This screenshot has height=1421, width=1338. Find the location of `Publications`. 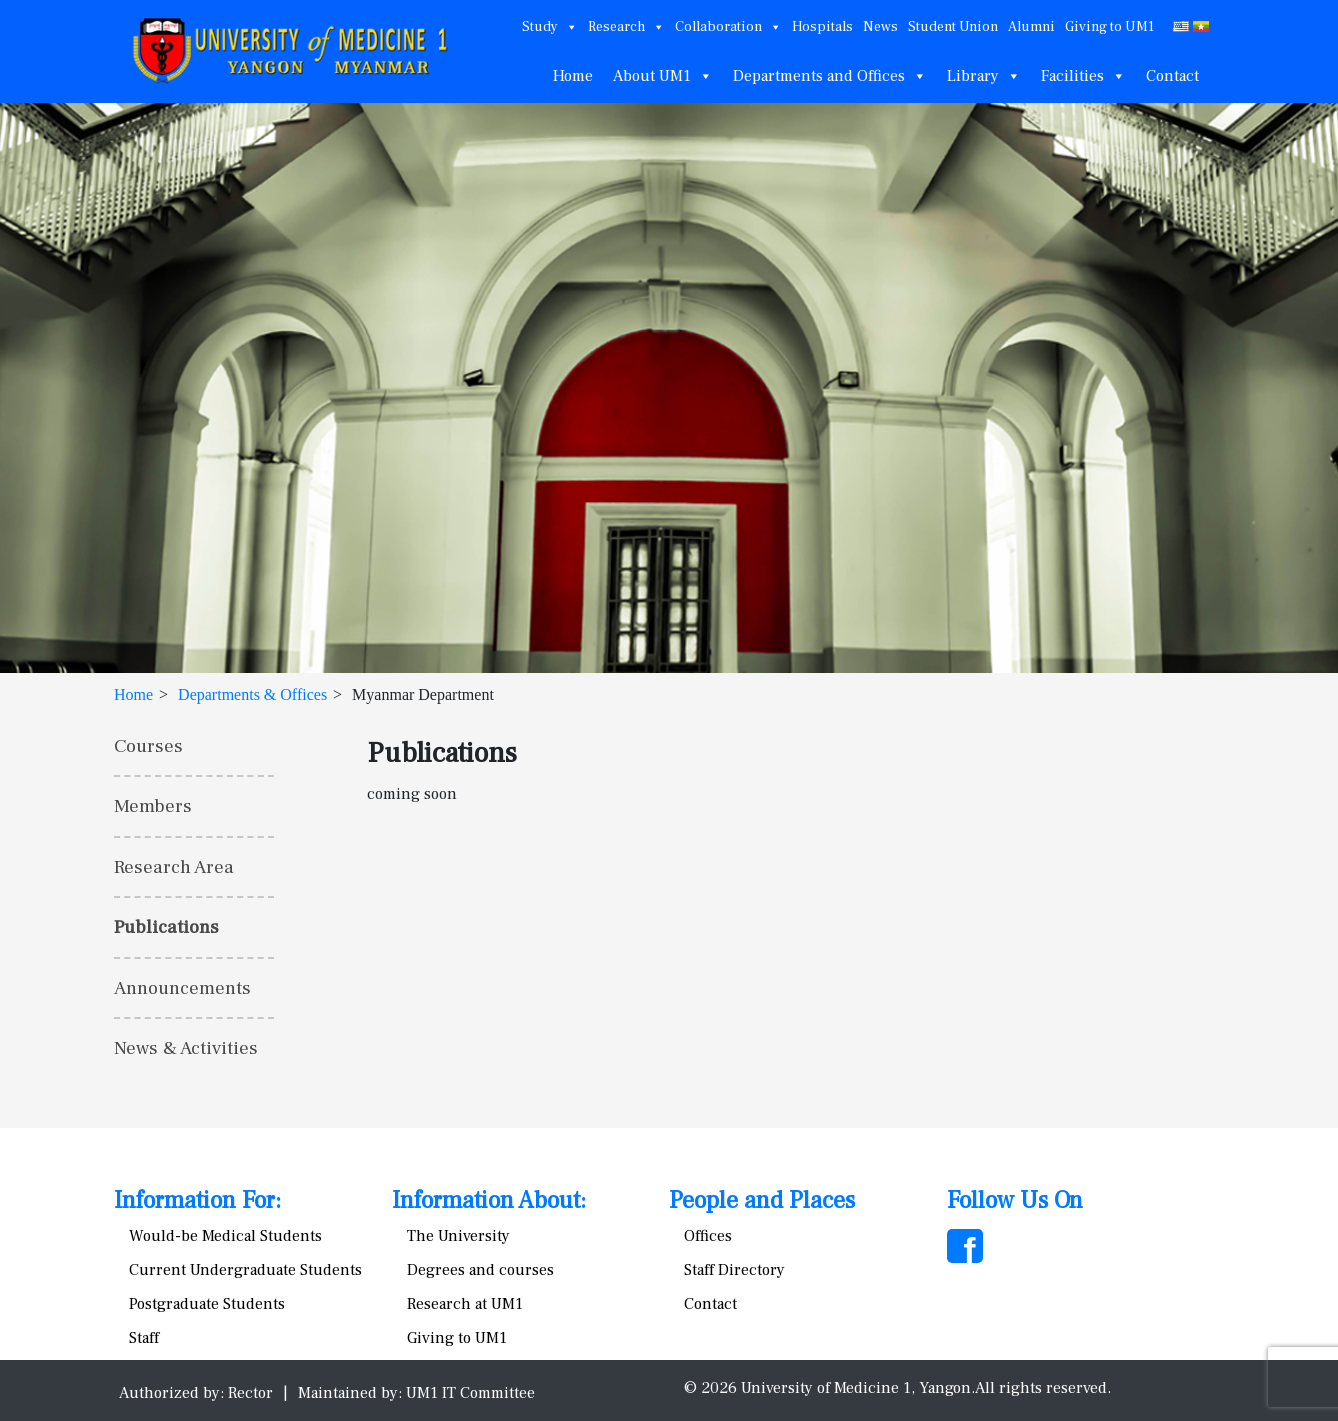

Publications is located at coordinates (166, 927).